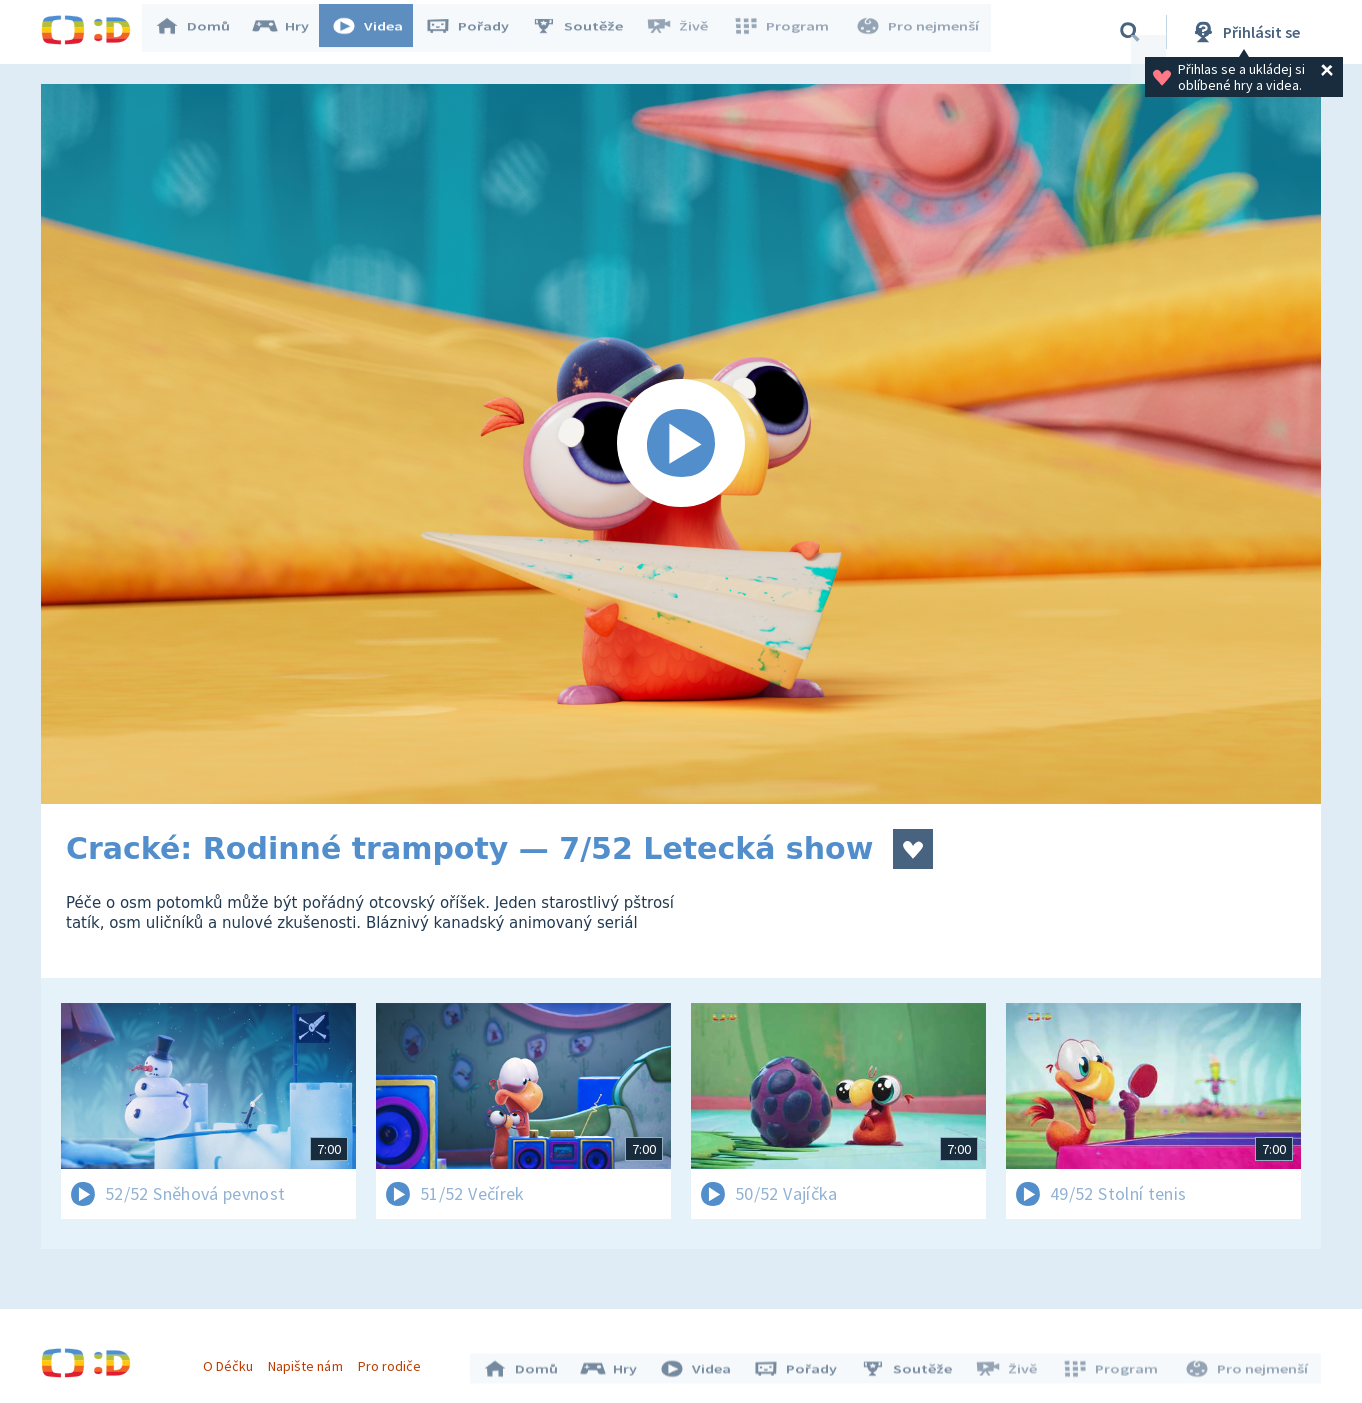 This screenshot has width=1362, height=1403. I want to click on Soutěže, so click(587, 32).